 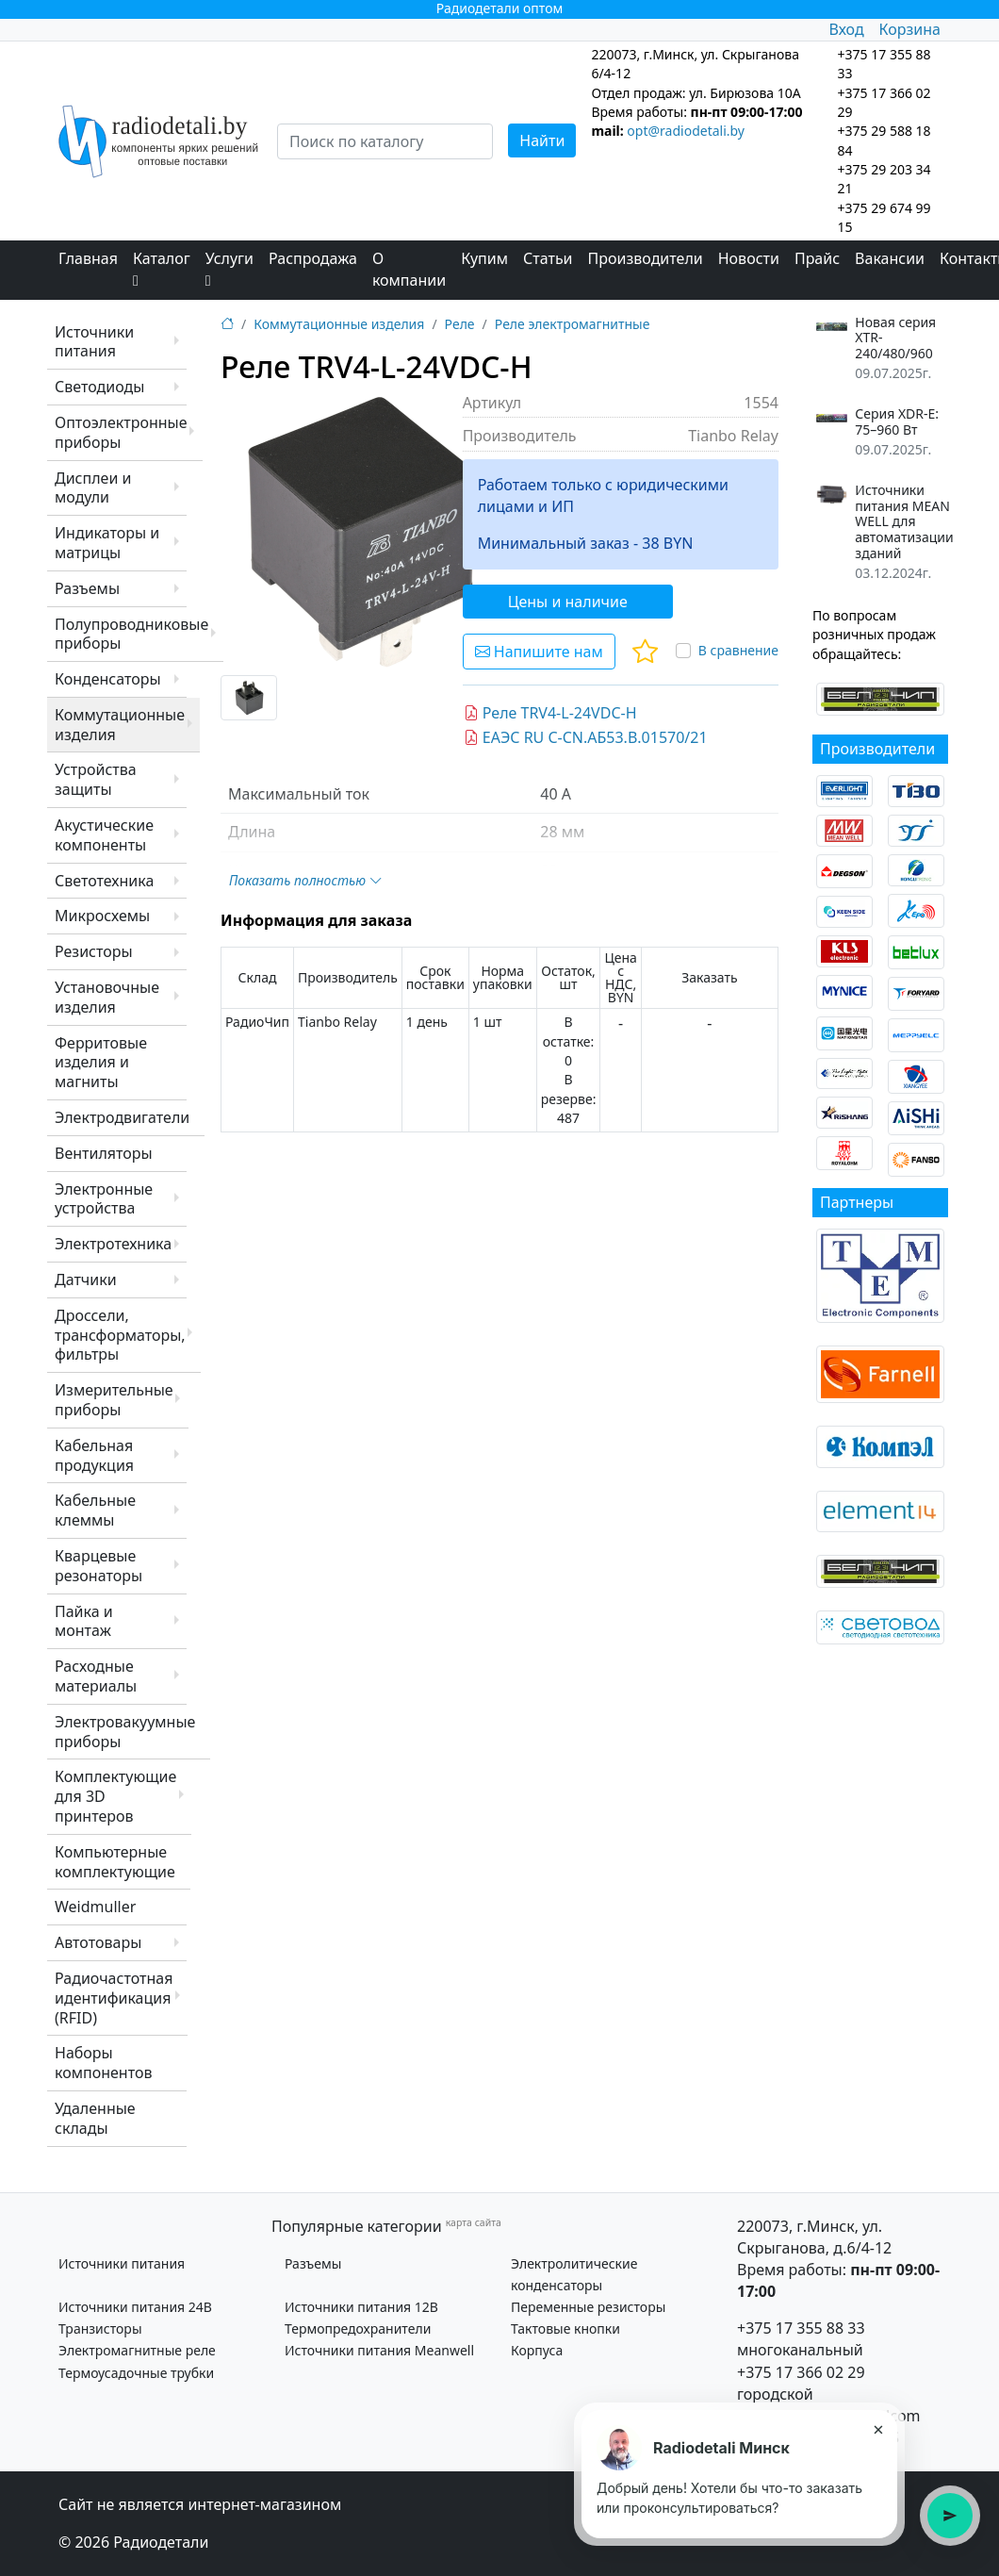 I want to click on Источники питания, so click(x=94, y=342).